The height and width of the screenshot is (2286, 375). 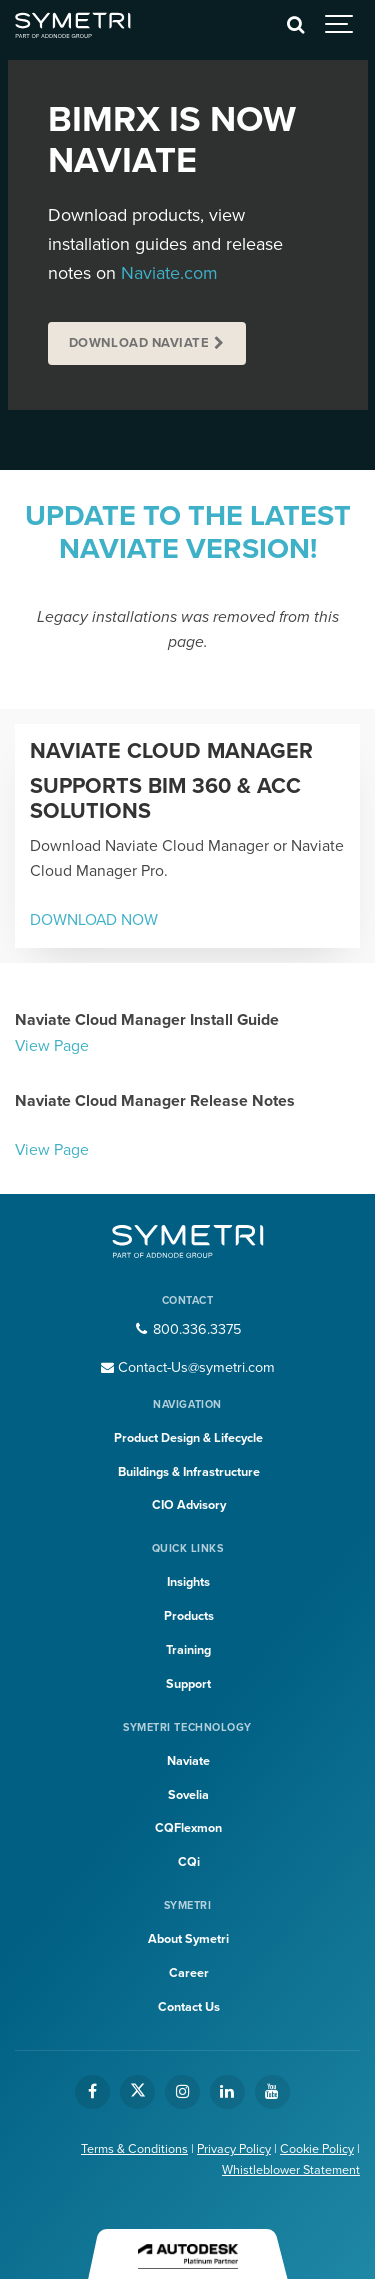 I want to click on About Symetri, so click(x=188, y=1939).